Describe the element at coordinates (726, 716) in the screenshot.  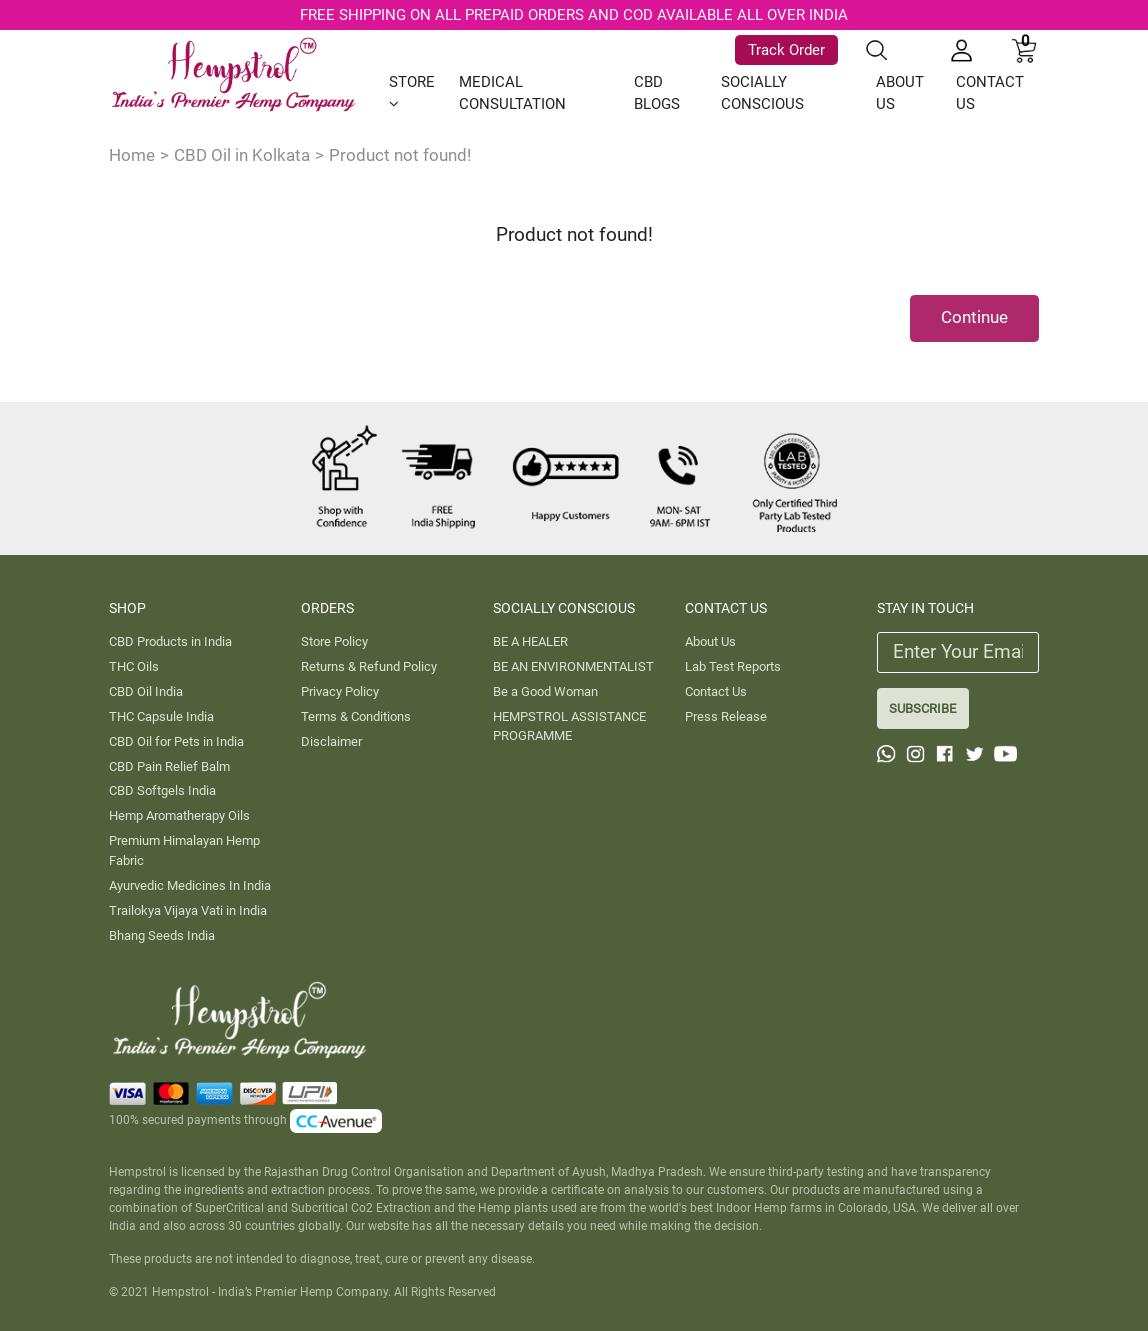
I see `Press Release` at that location.